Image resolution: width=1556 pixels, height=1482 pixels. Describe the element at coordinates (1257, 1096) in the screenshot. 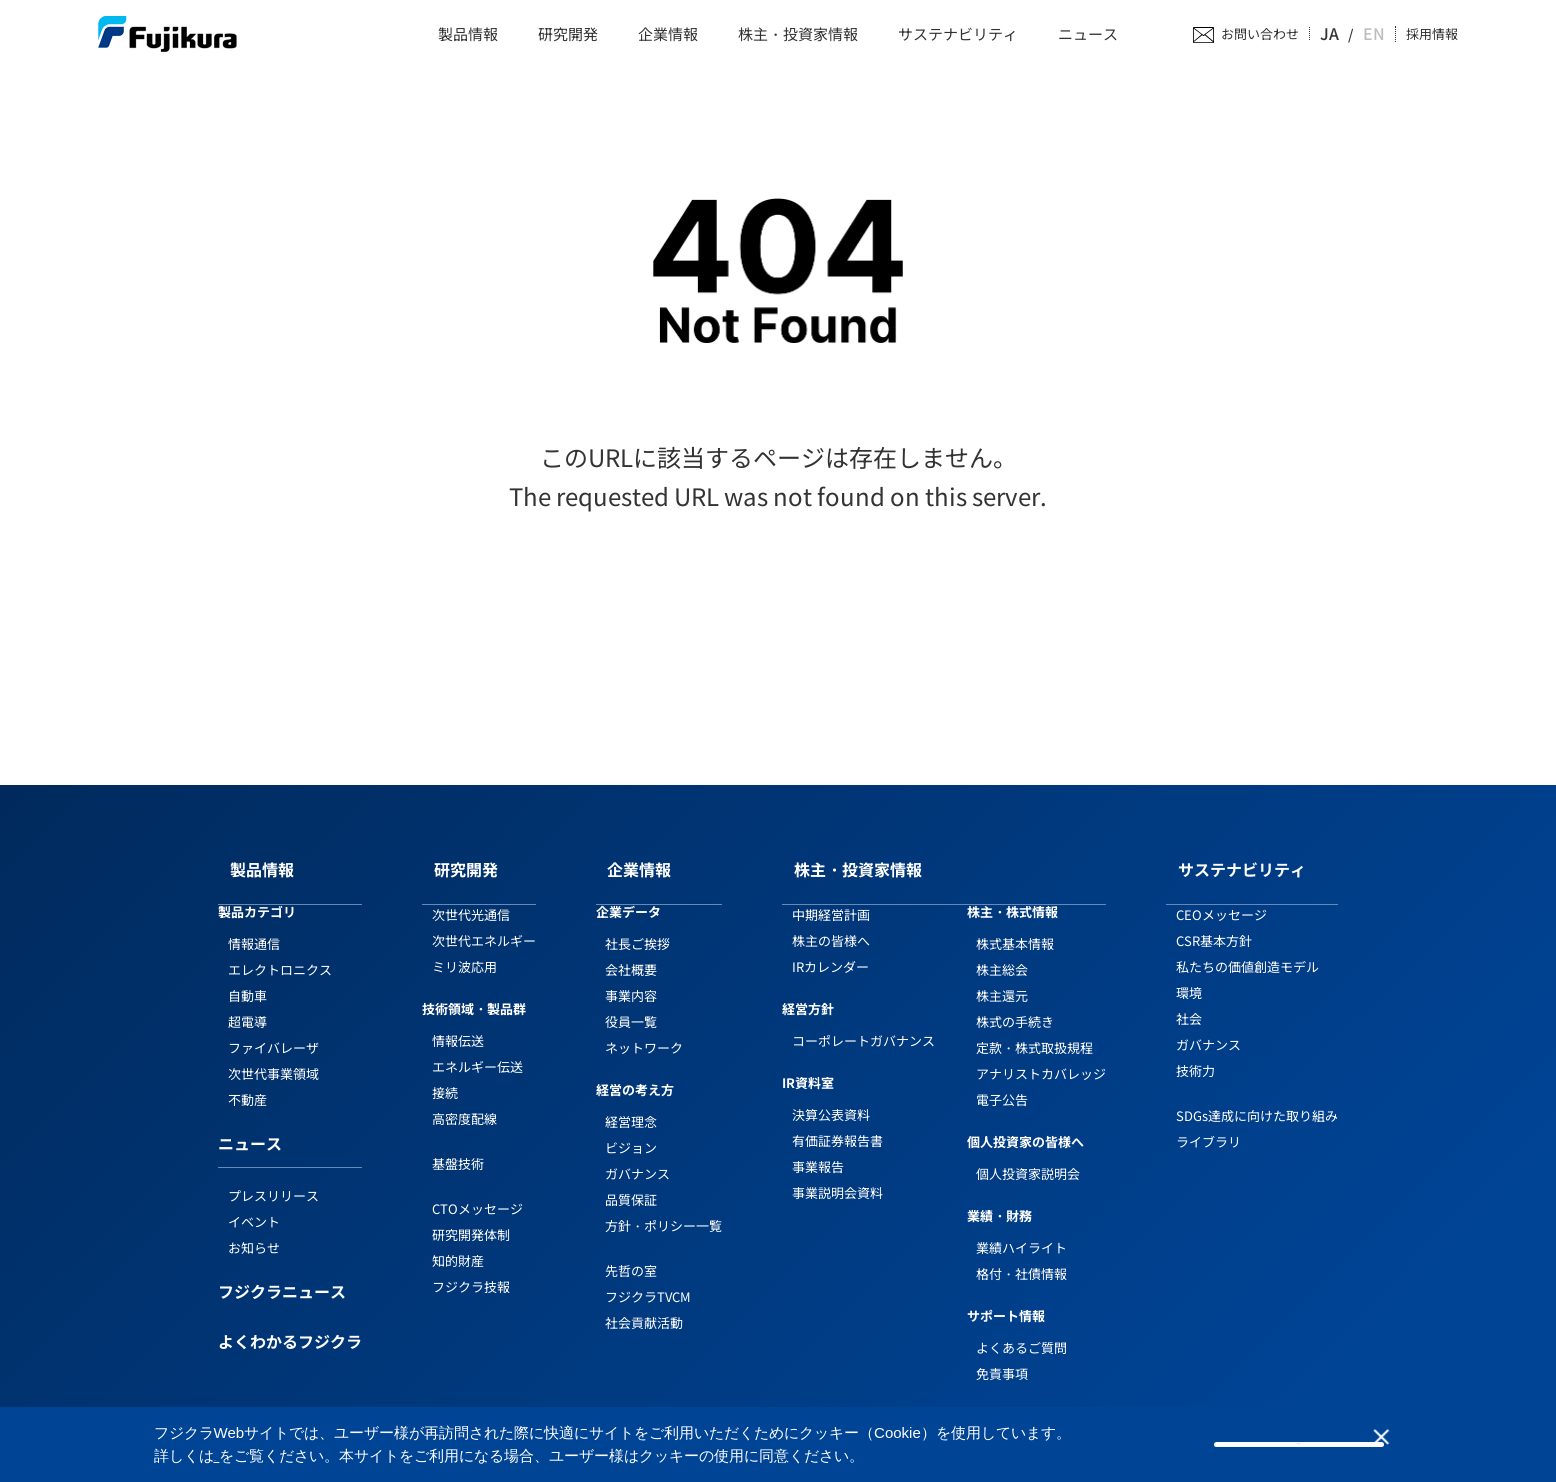

I see `SDGs達成に向けた取り組み` at that location.